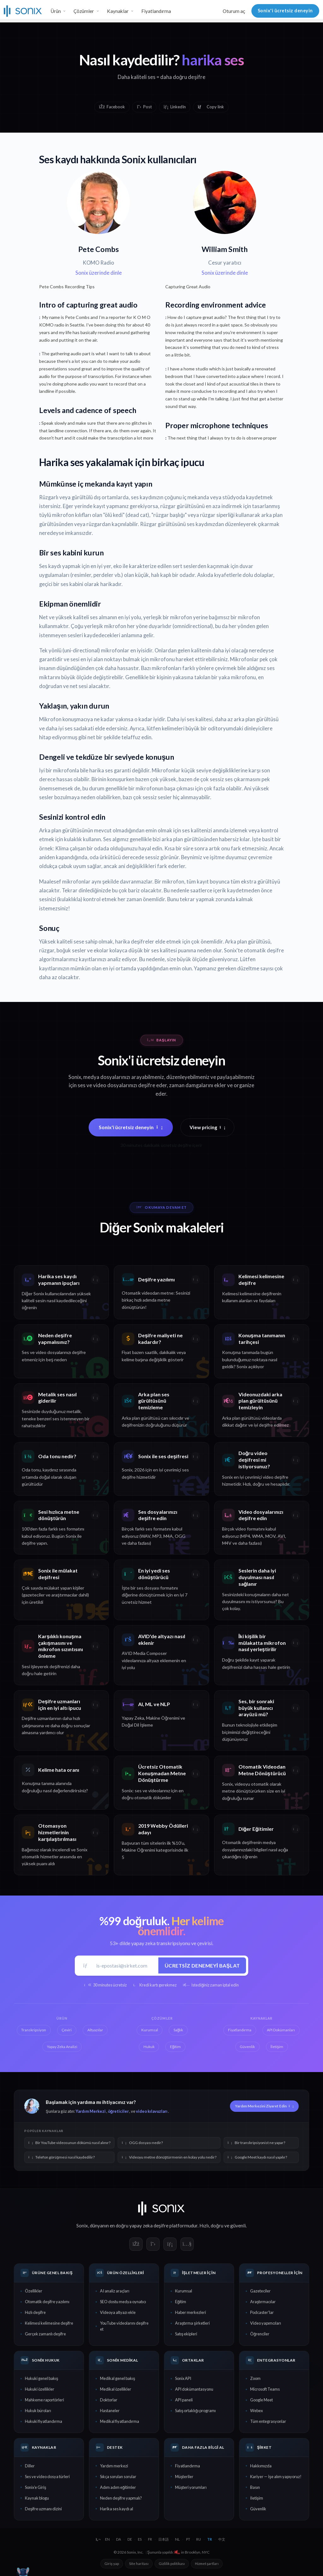 The width and height of the screenshot is (323, 2576). Describe the element at coordinates (39, 2389) in the screenshot. I see `Hukuki özellikler` at that location.